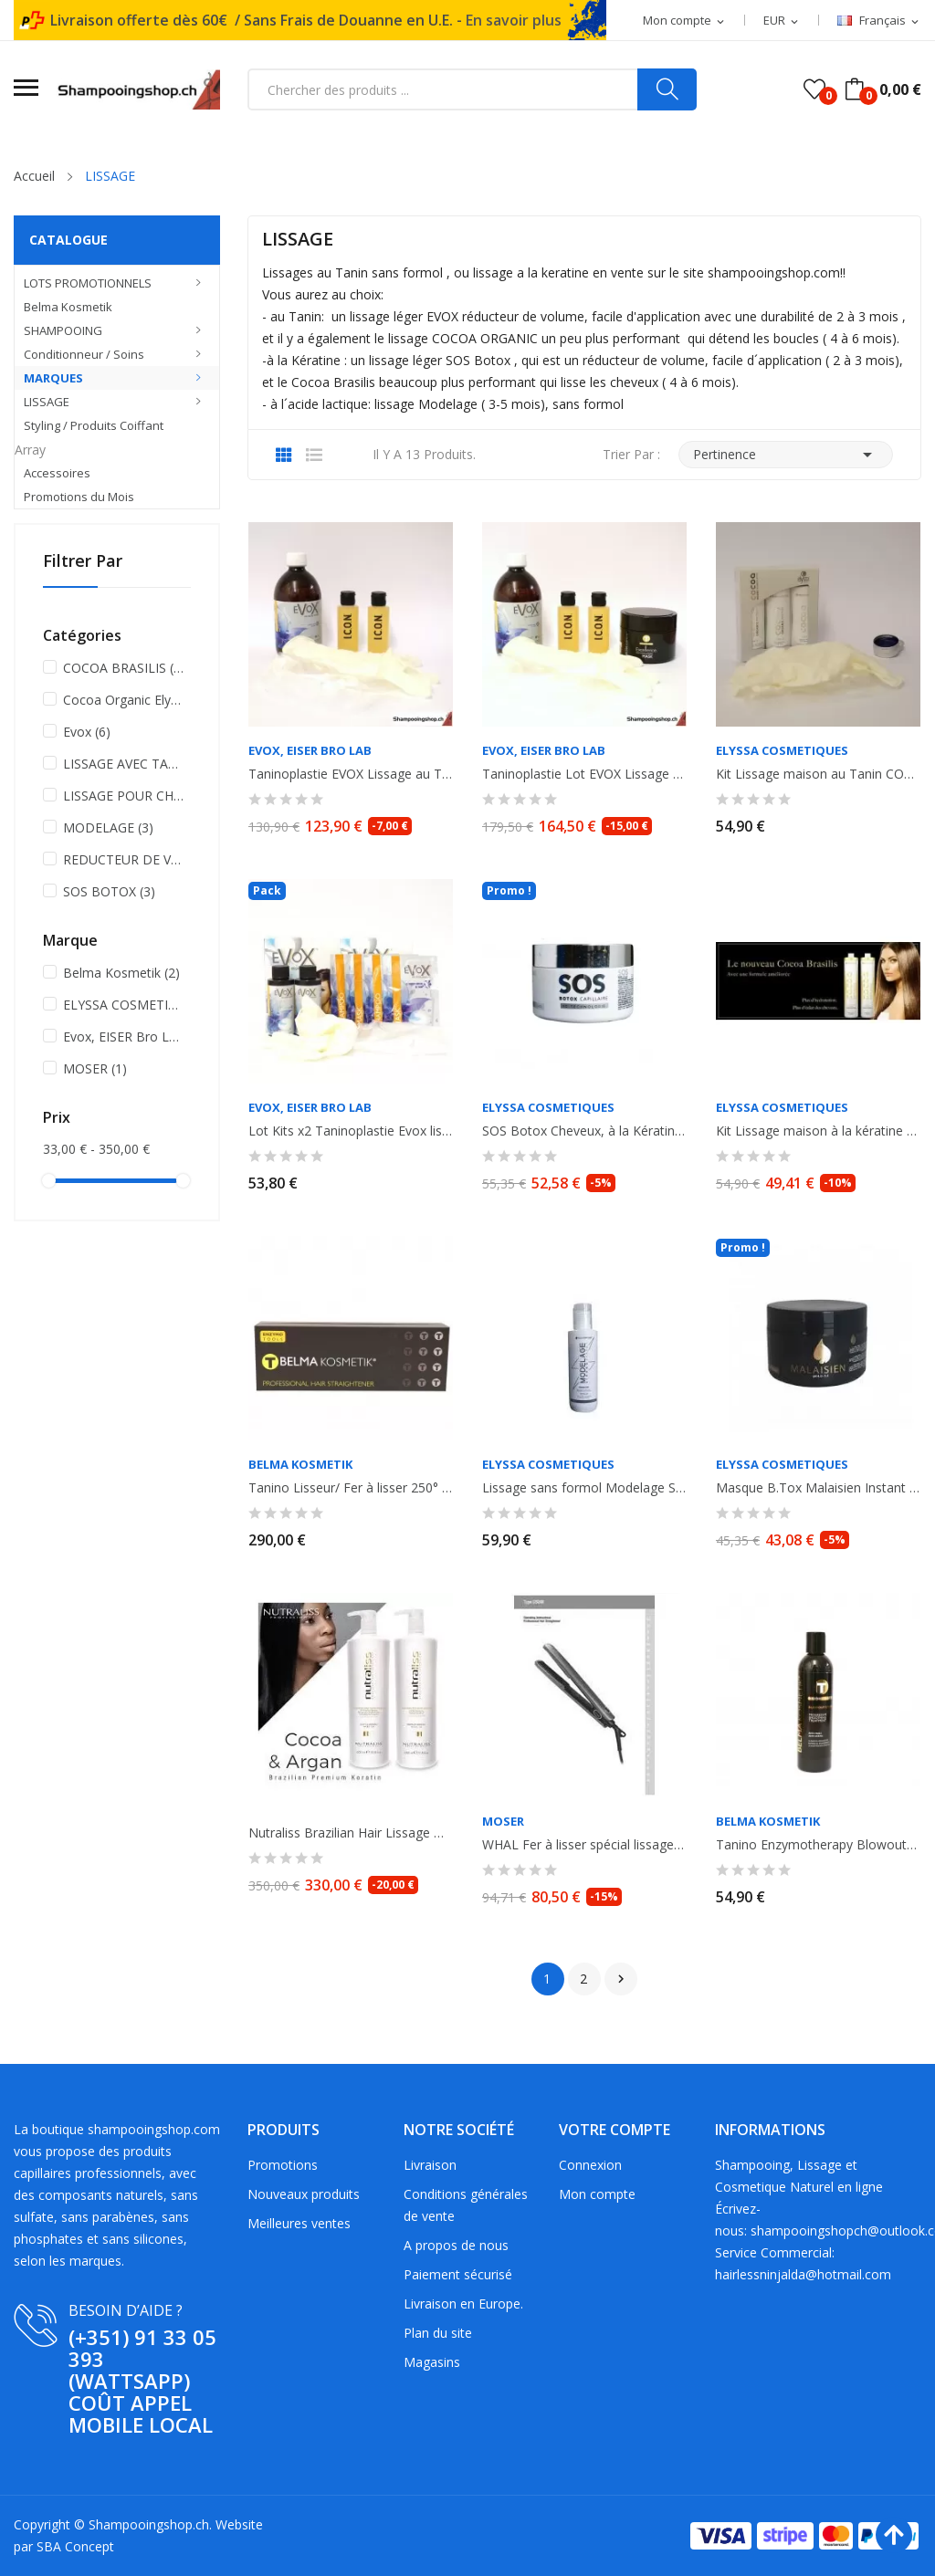 The image size is (935, 2576). What do you see at coordinates (123, 1036) in the screenshot?
I see `Evox, EISER Bro LAB` at bounding box center [123, 1036].